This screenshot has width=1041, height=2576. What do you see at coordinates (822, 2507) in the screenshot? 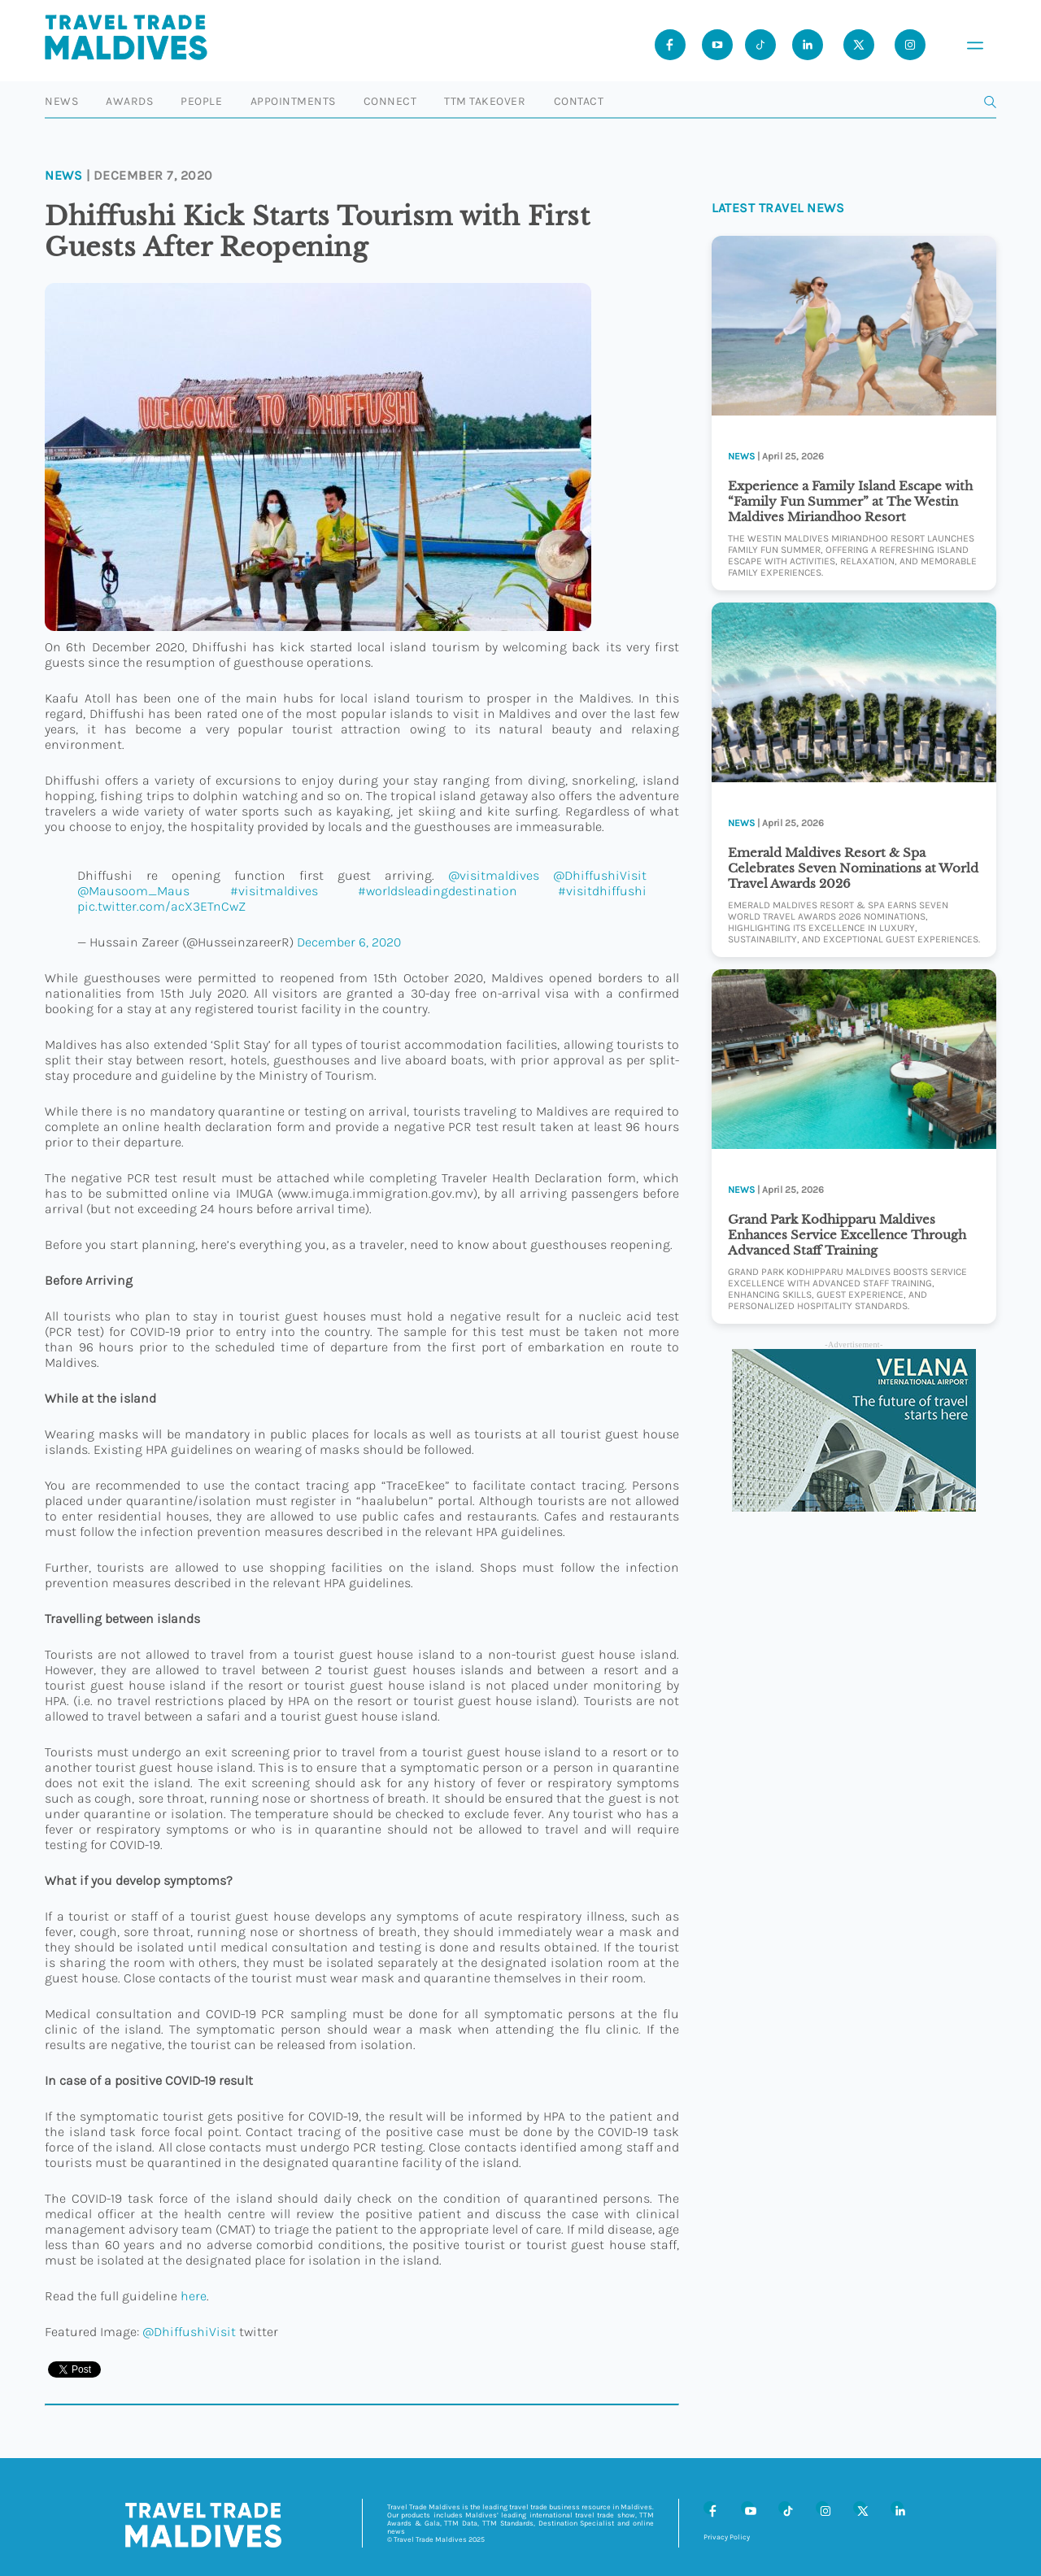
I see `[Instagram]` at bounding box center [822, 2507].